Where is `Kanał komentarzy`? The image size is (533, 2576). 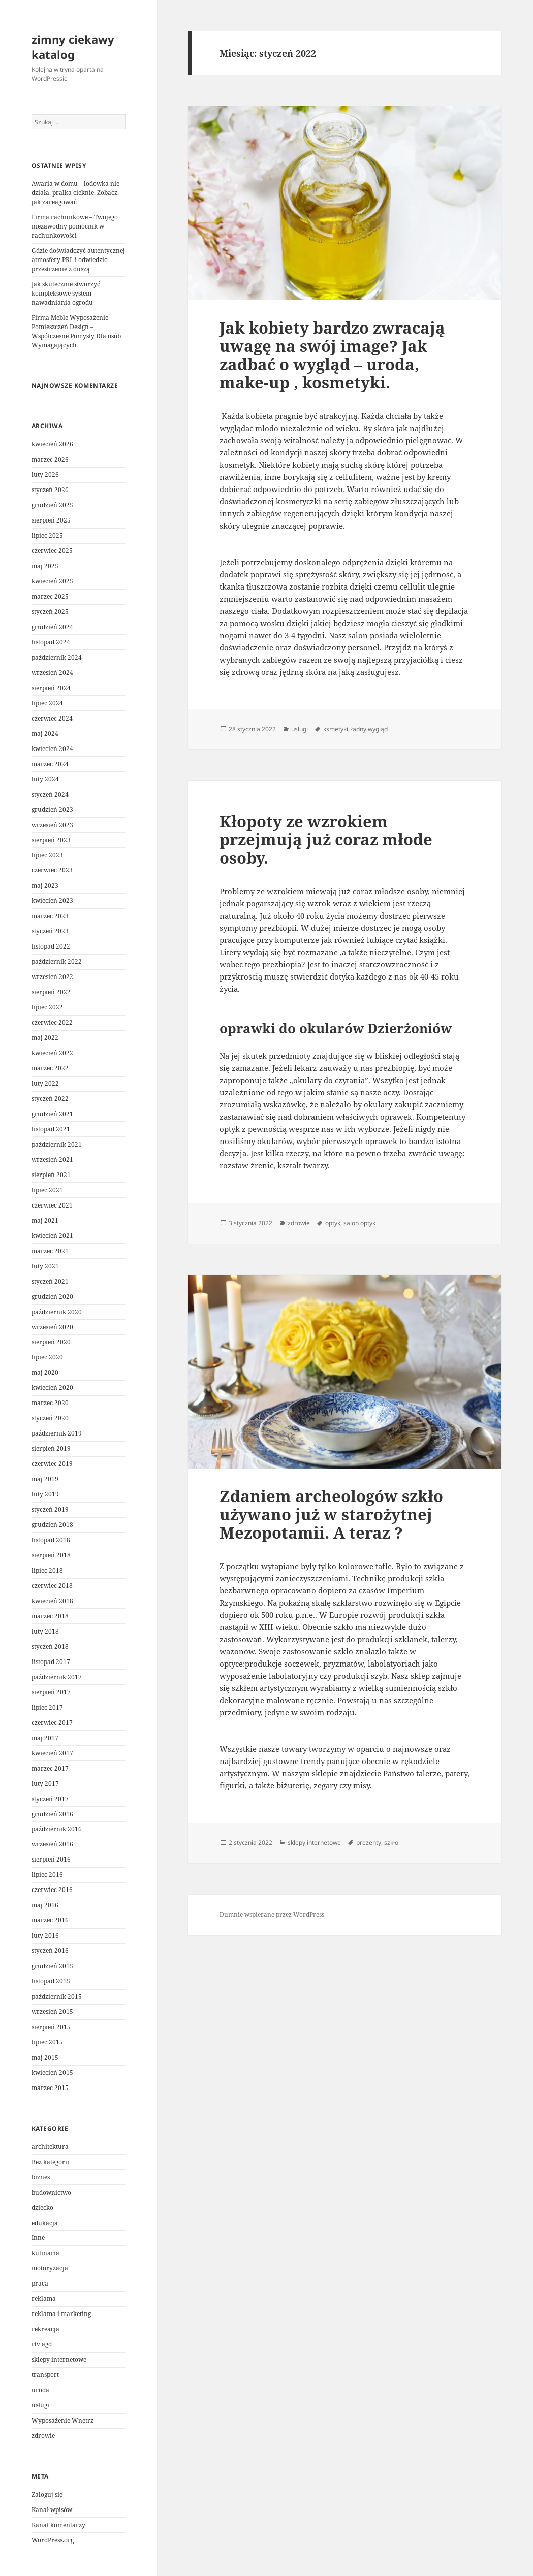
Kanał komentarzy is located at coordinates (58, 2525).